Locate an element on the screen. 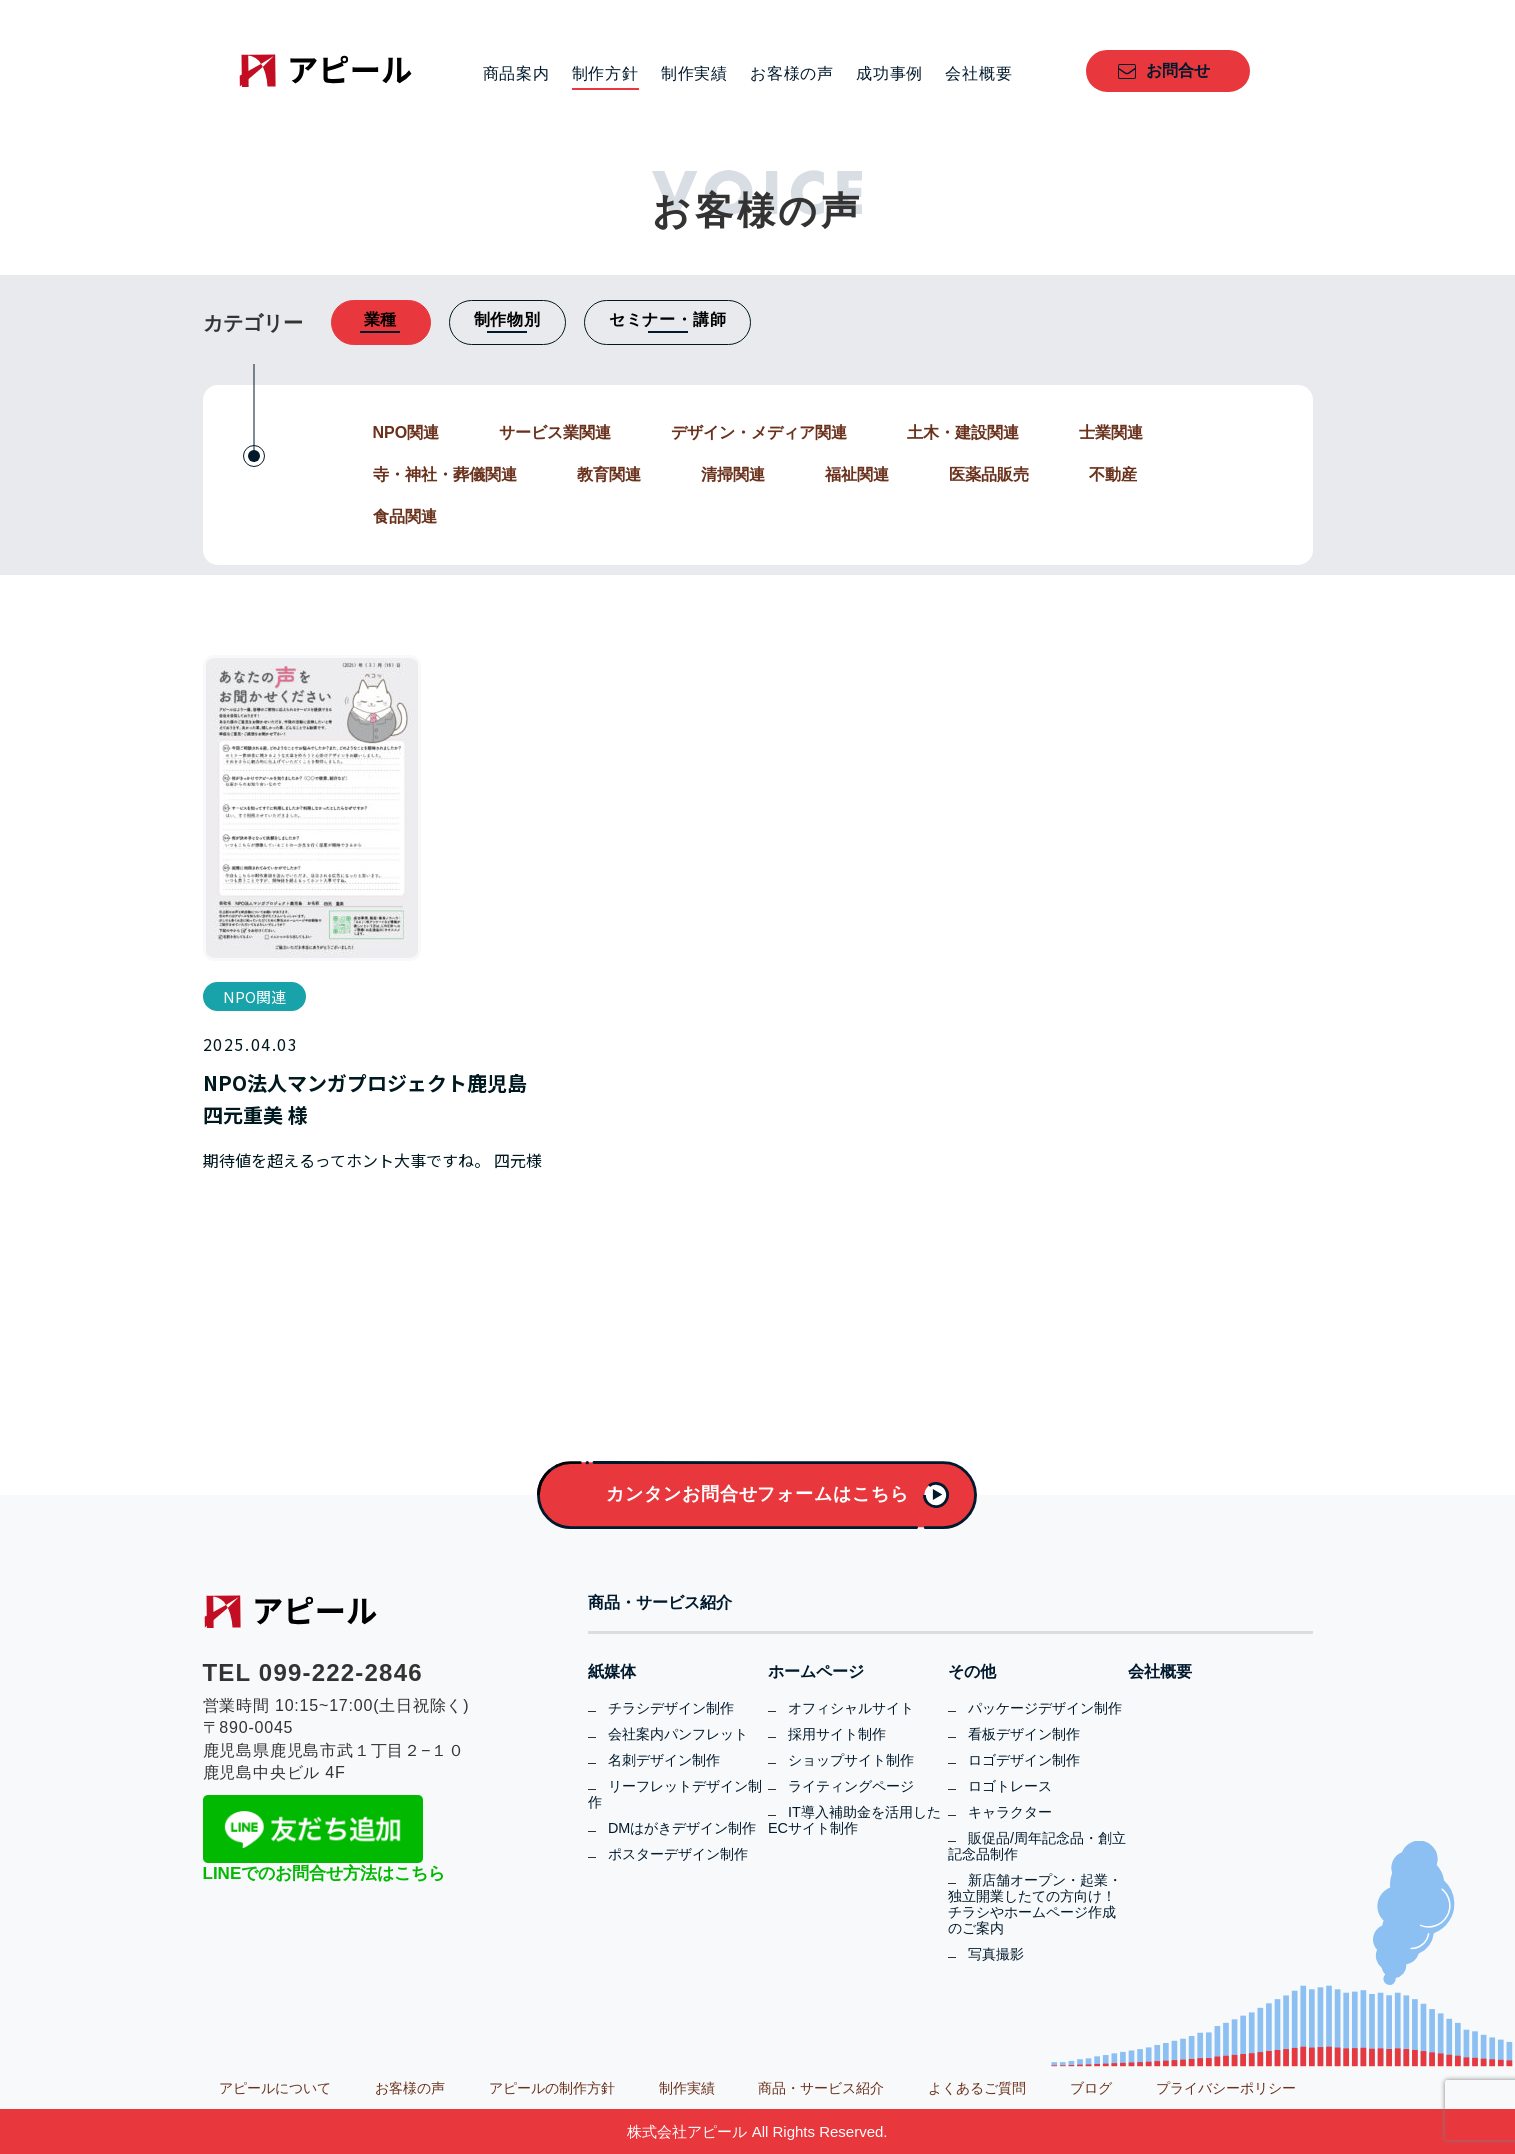 The height and width of the screenshot is (2154, 1515). ホームページ is located at coordinates (816, 1672).